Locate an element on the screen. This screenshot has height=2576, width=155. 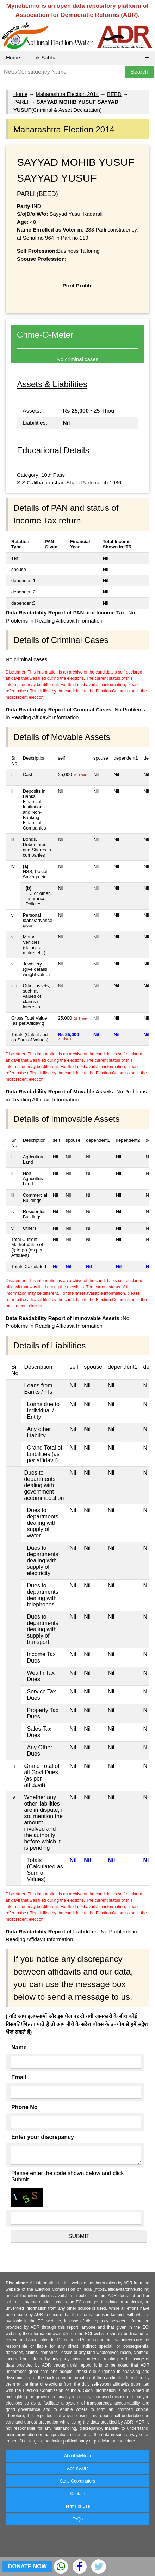
State Coordinators is located at coordinates (77, 2481).